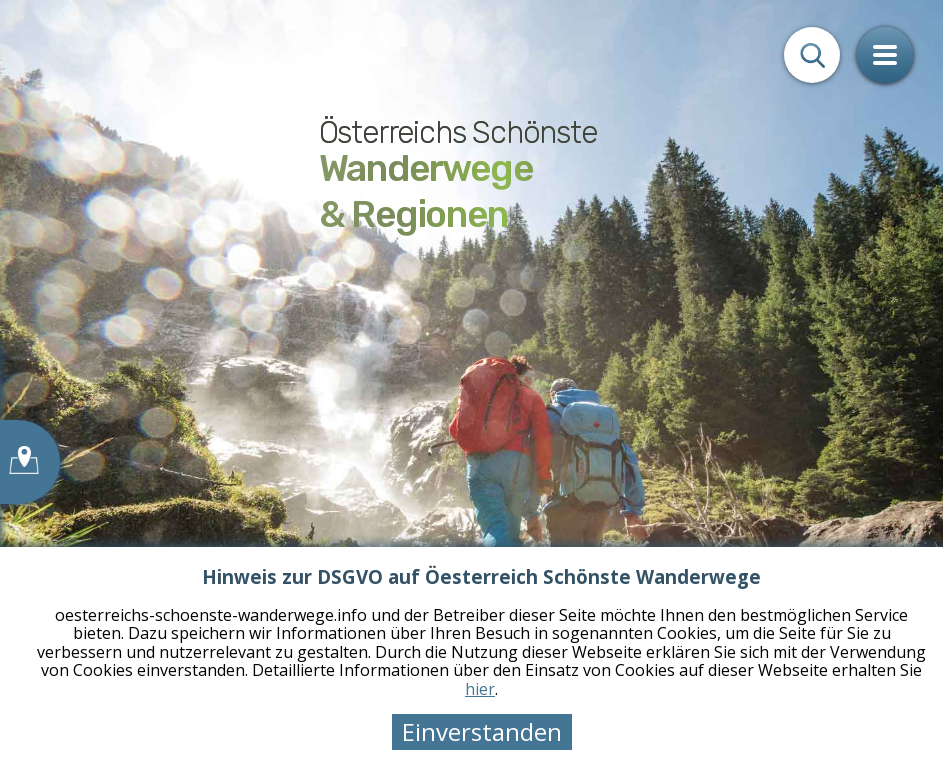 This screenshot has height=770, width=943. Describe the element at coordinates (480, 689) in the screenshot. I see `hier` at that location.